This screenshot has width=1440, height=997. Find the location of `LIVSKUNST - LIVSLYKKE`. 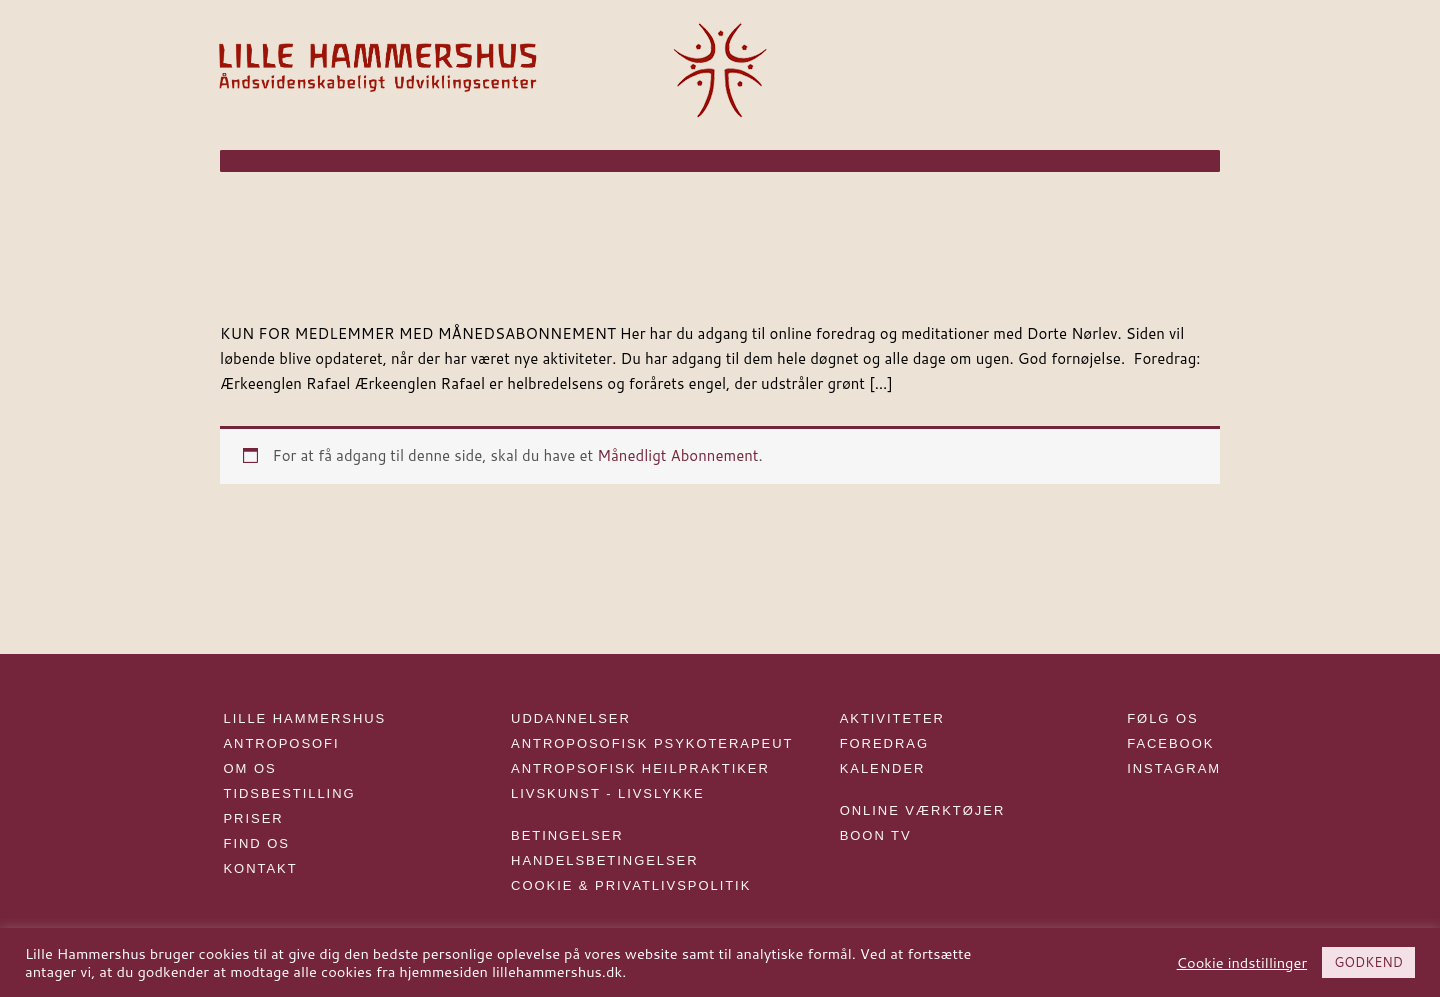

LIVSKUNST - LIVSLYKKE is located at coordinates (608, 793).